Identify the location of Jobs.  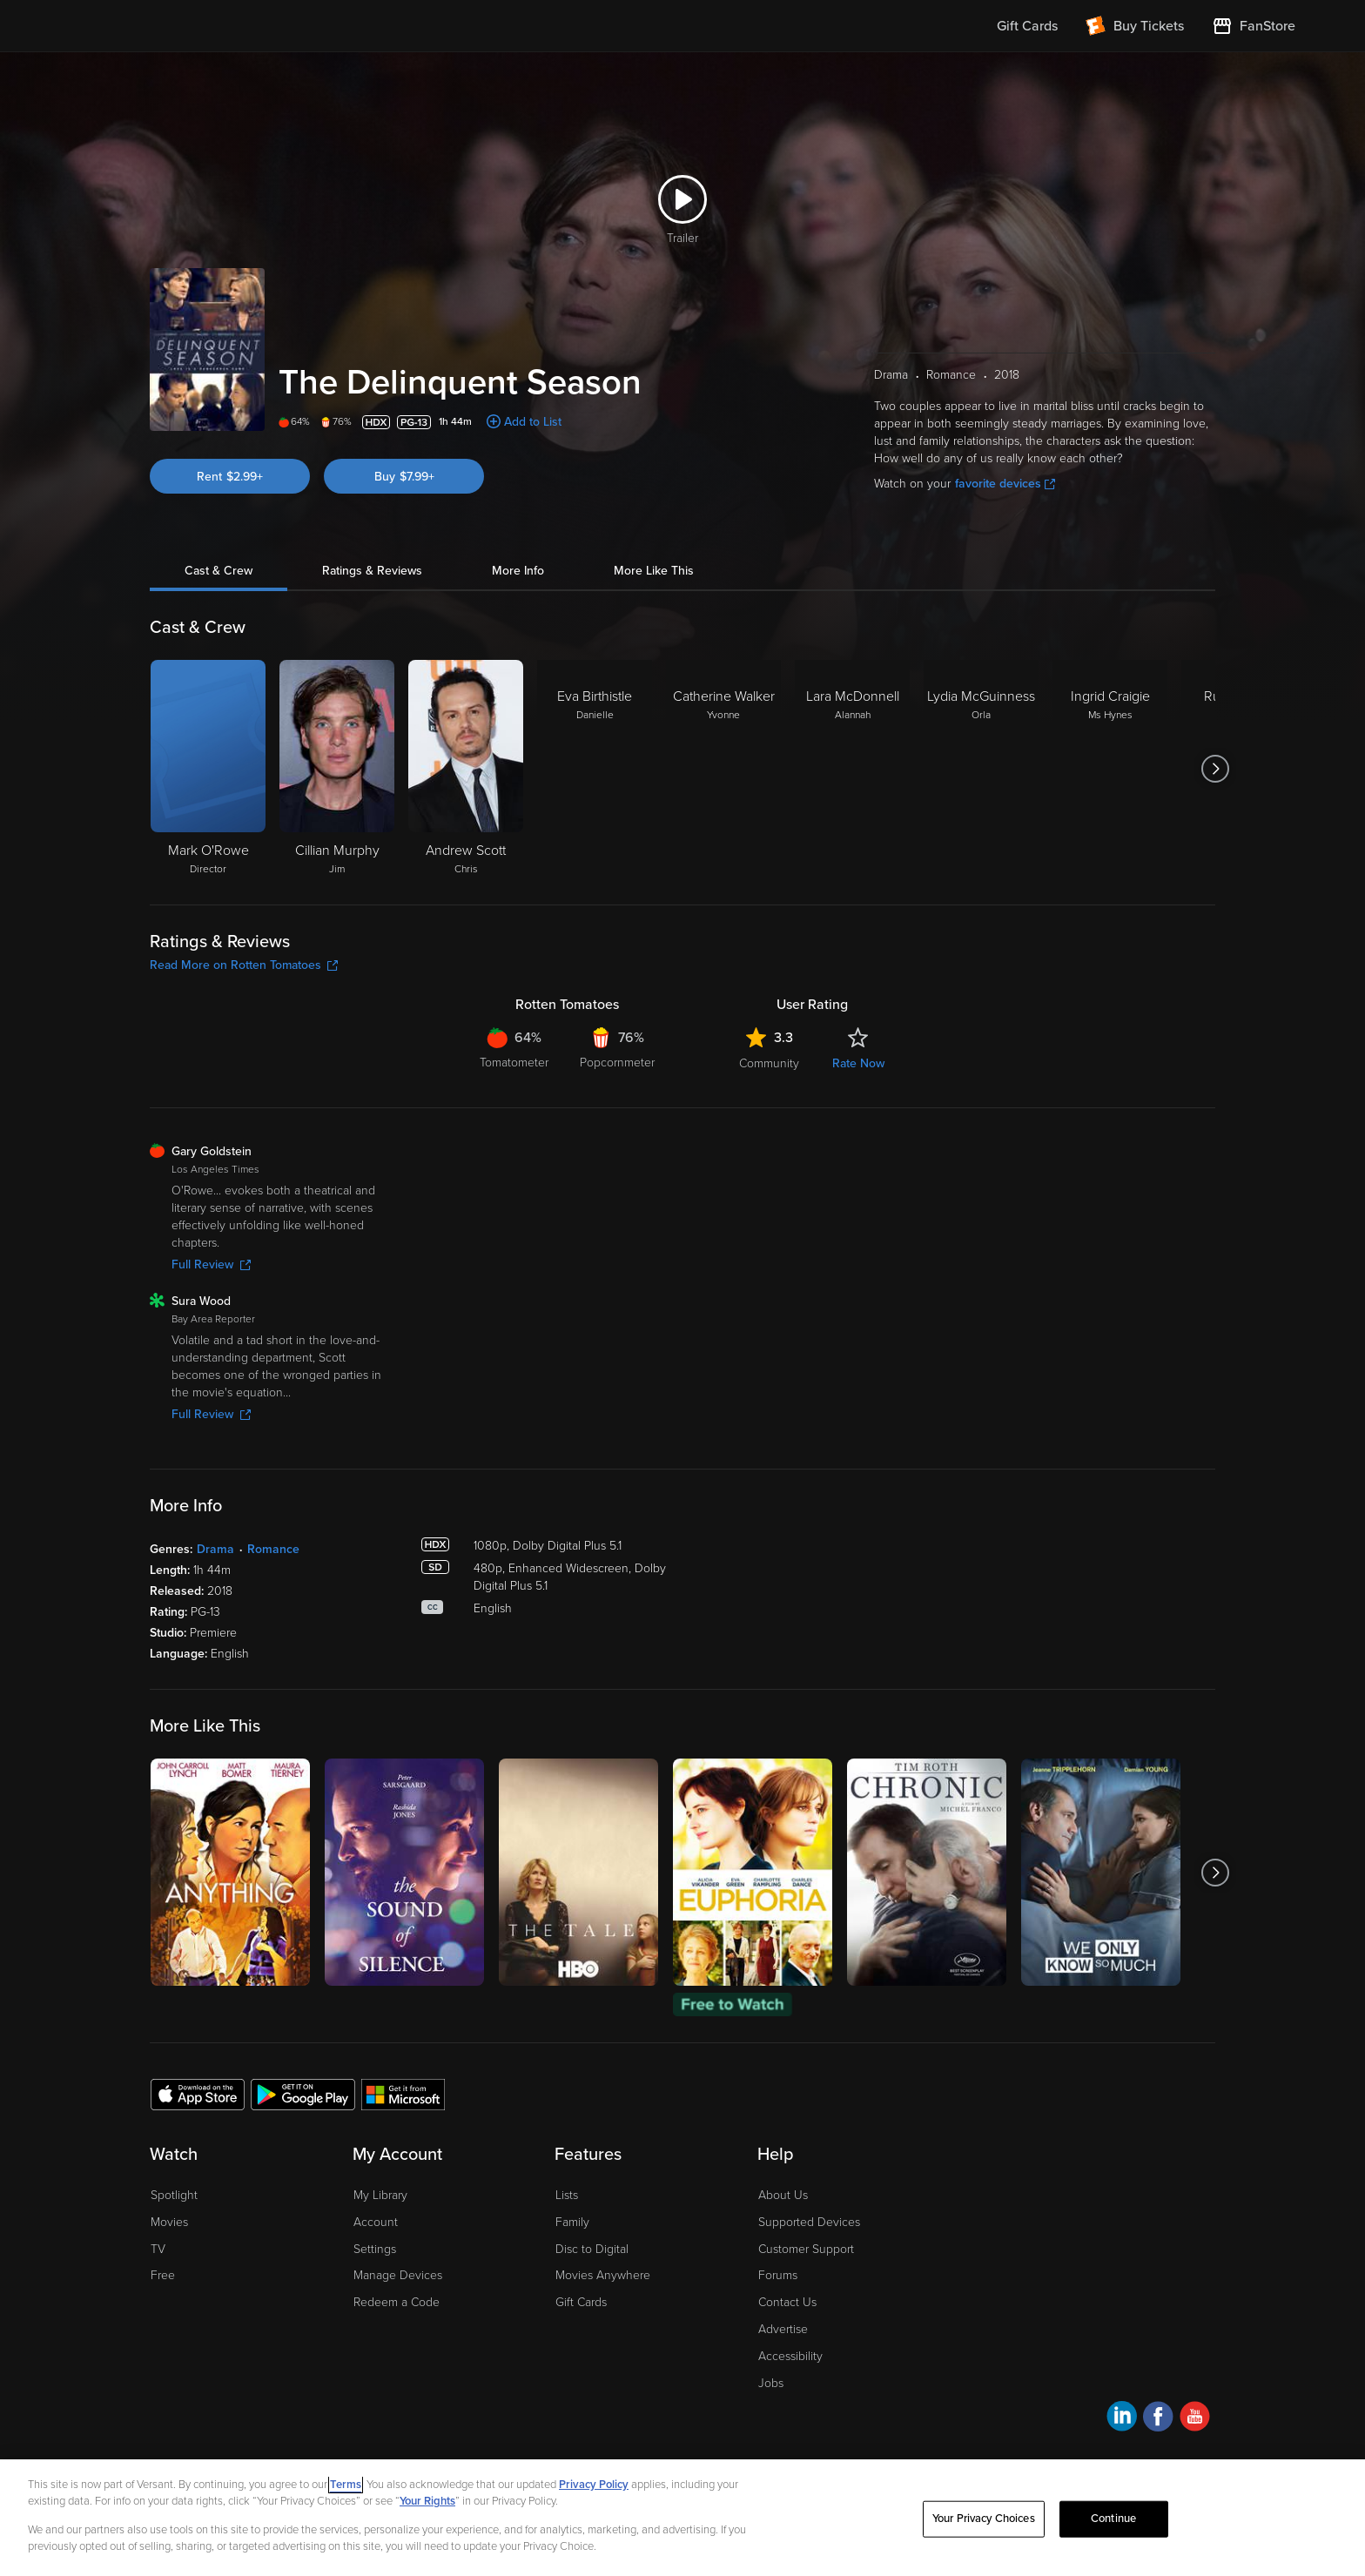
(770, 2383).